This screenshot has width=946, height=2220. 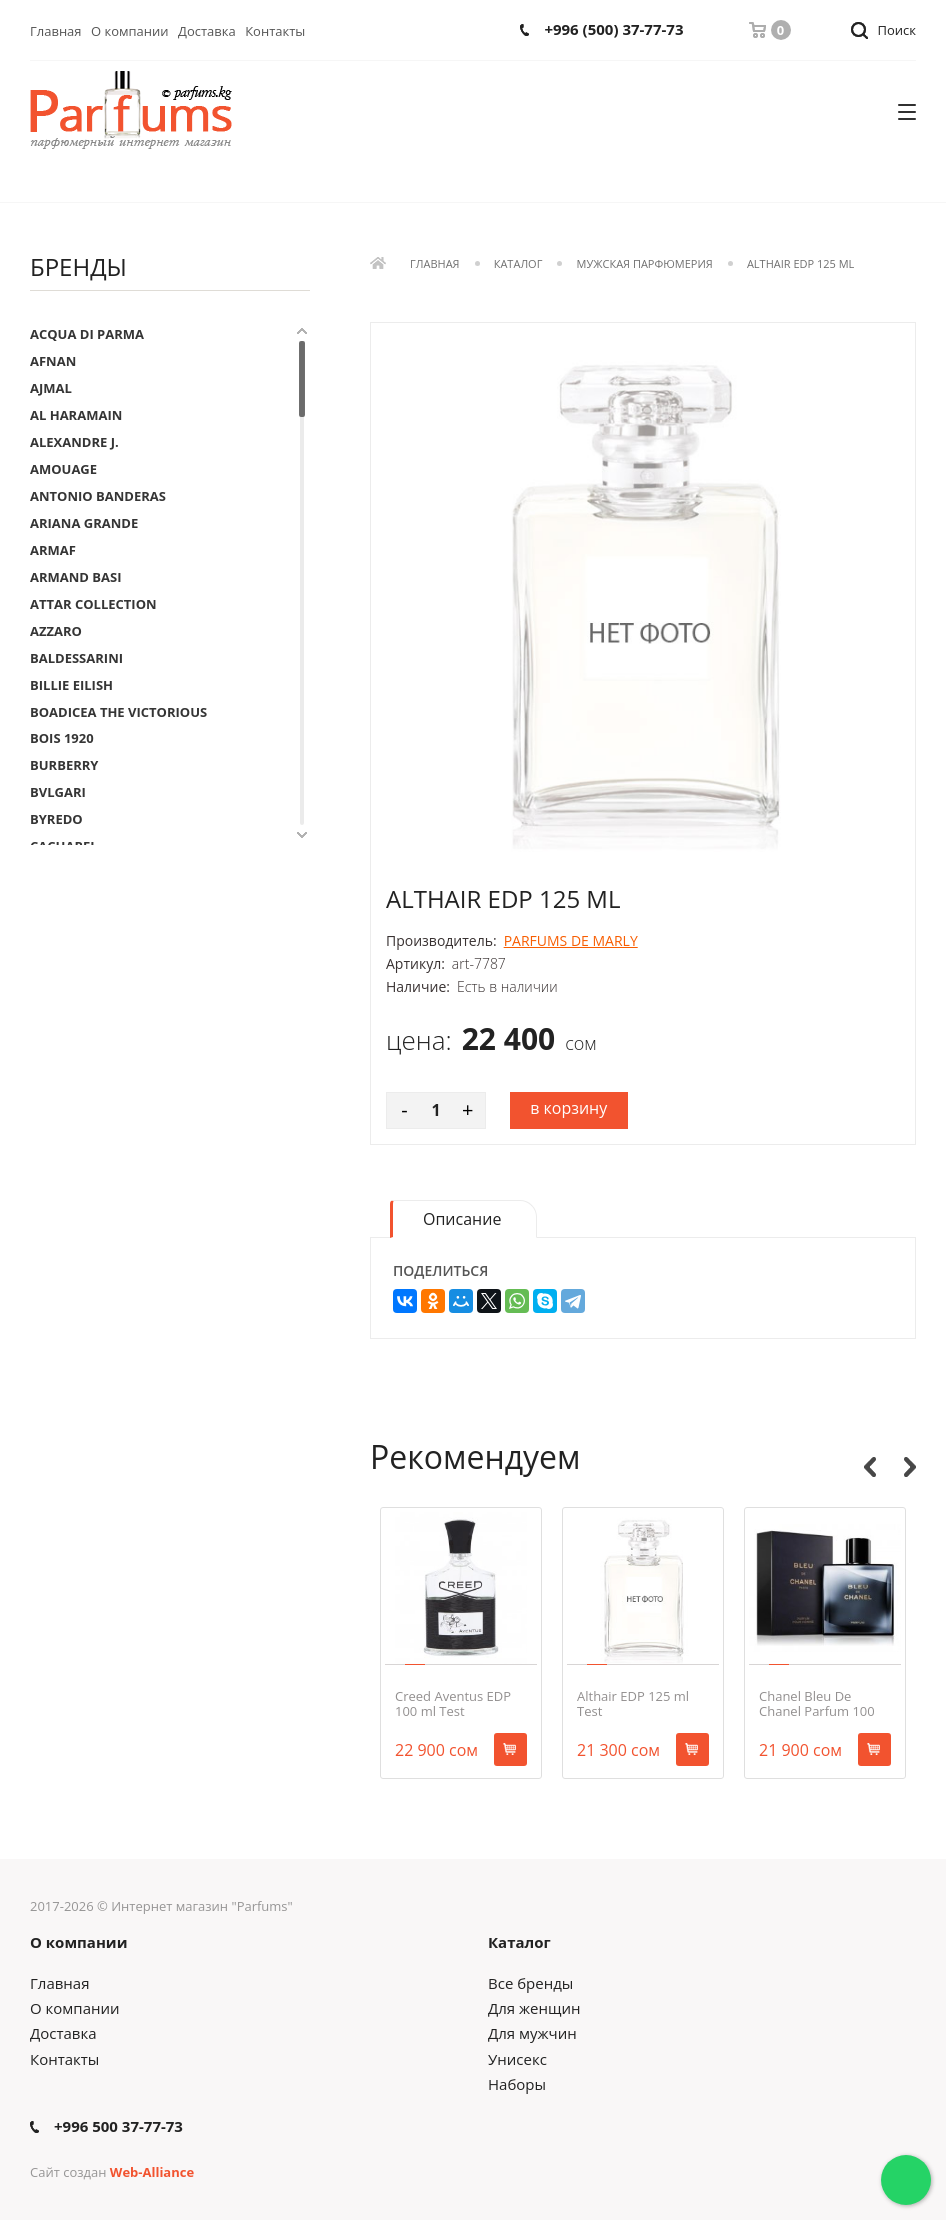 I want to click on Мужская парфюмерия, so click(x=645, y=264).